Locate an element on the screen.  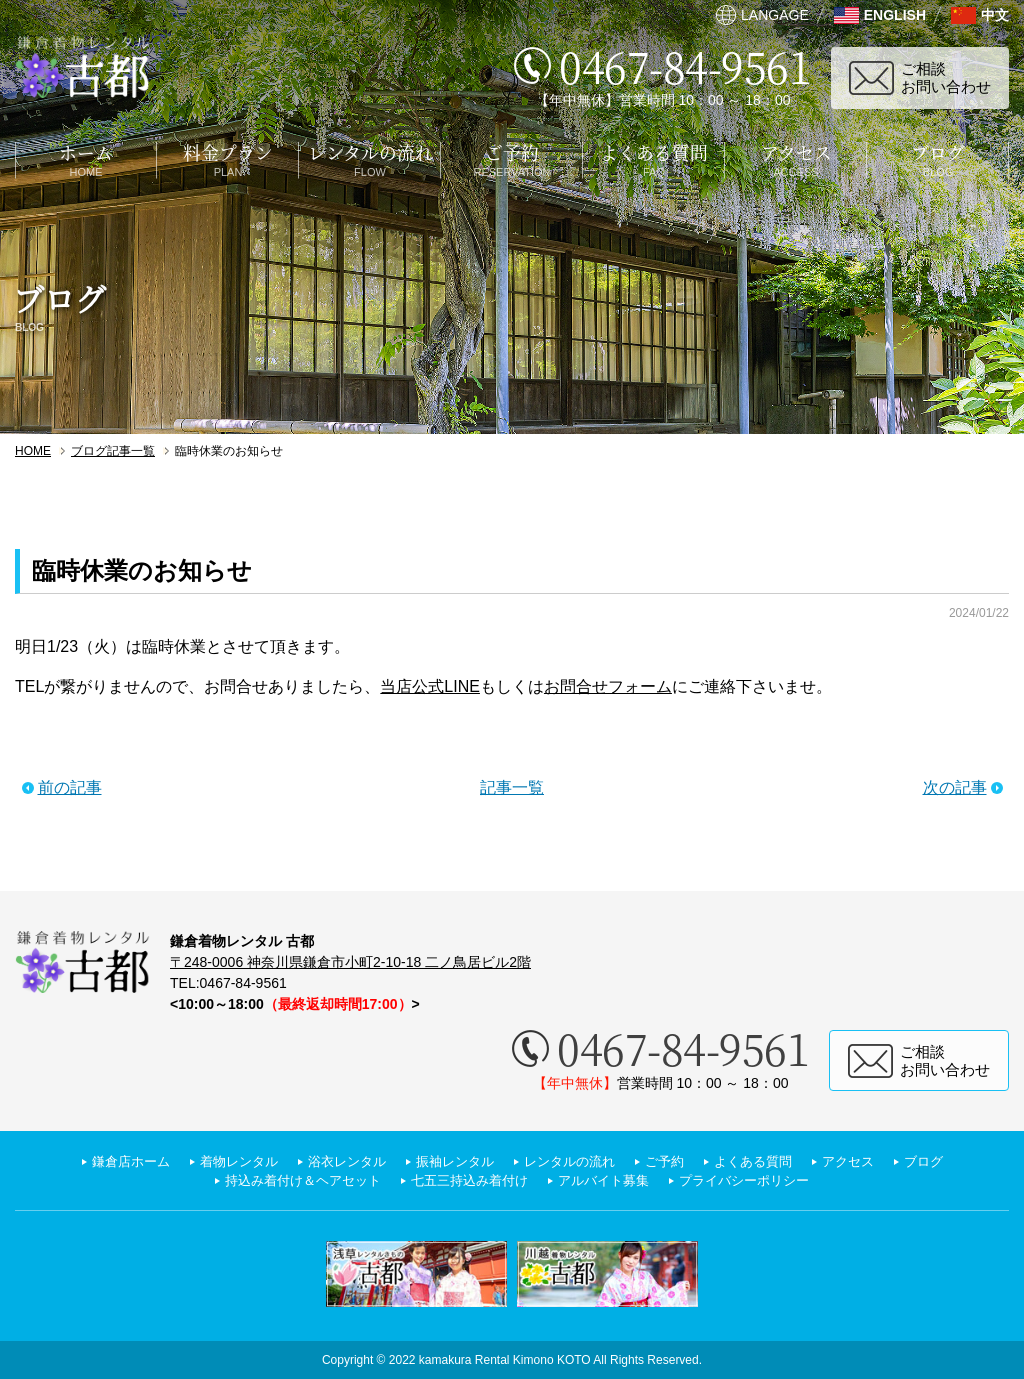
お問合せフォーム is located at coordinates (608, 686).